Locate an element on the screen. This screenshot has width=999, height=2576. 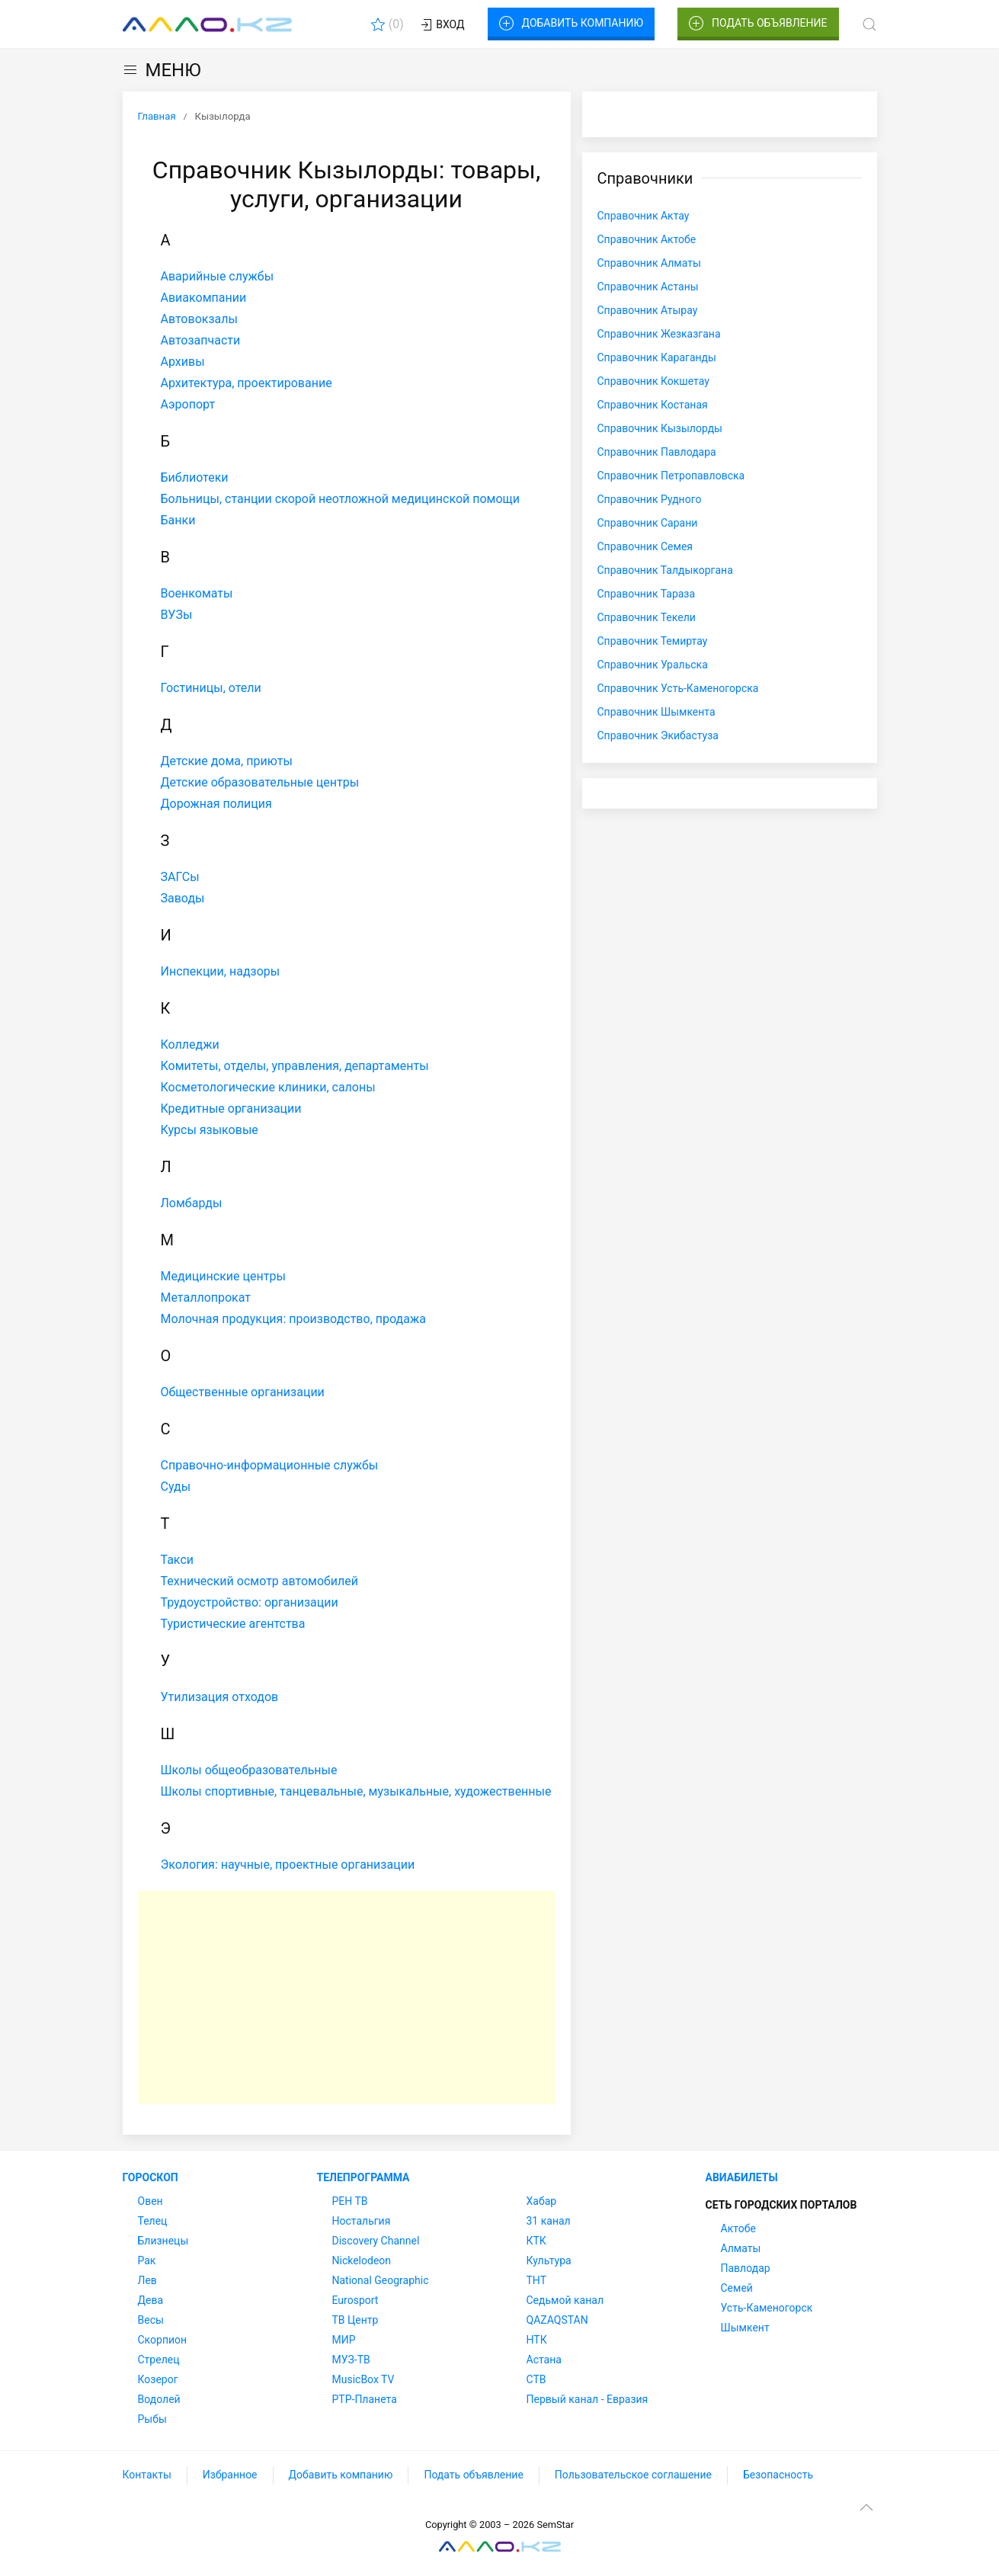
Военкоматы is located at coordinates (197, 593).